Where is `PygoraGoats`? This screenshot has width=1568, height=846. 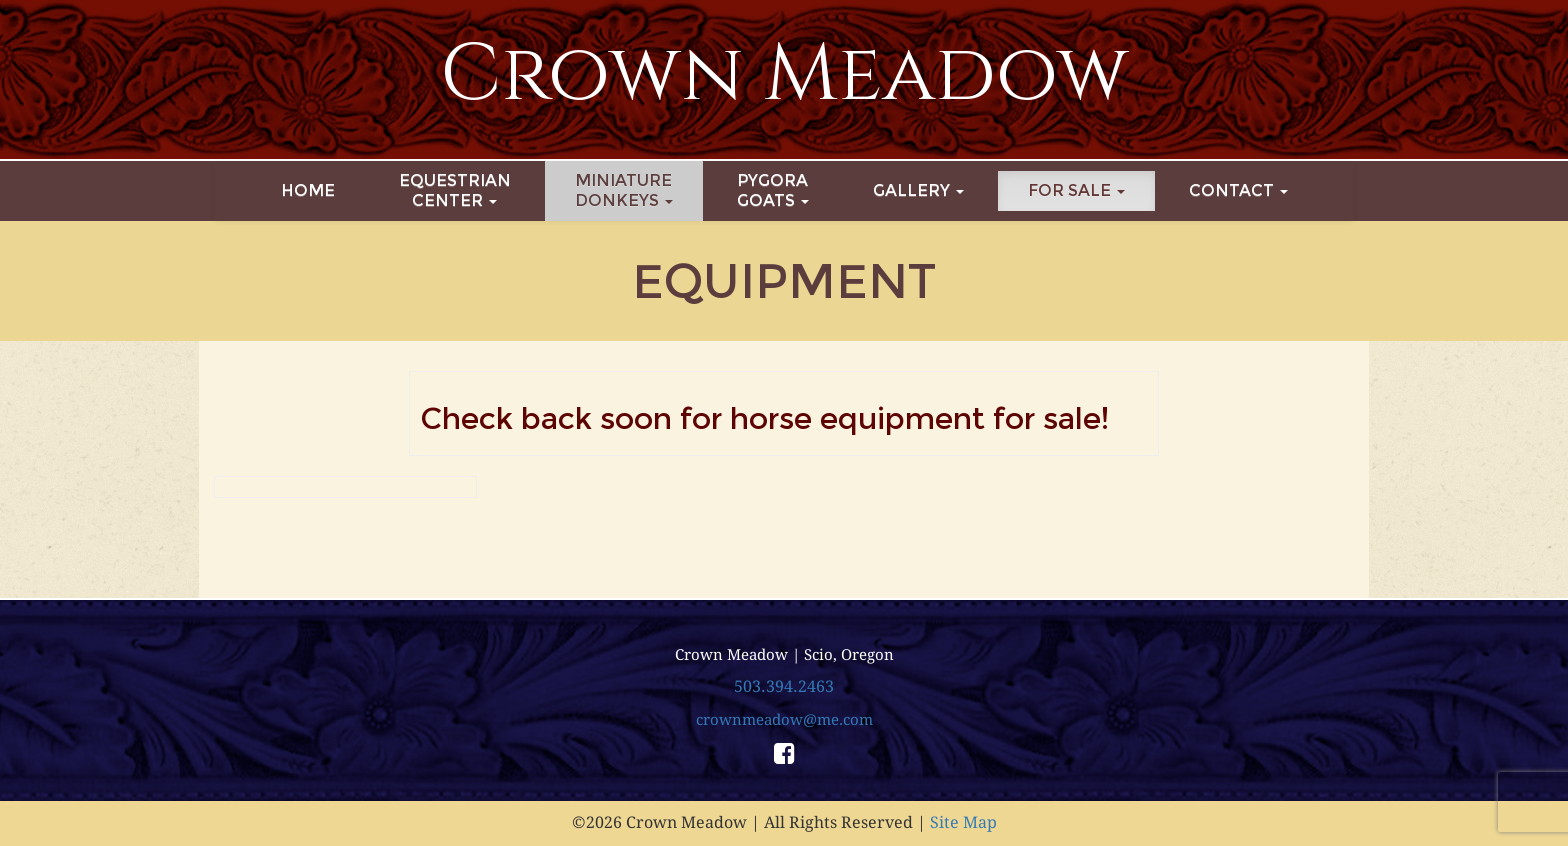
PygoraGoats is located at coordinates (773, 190).